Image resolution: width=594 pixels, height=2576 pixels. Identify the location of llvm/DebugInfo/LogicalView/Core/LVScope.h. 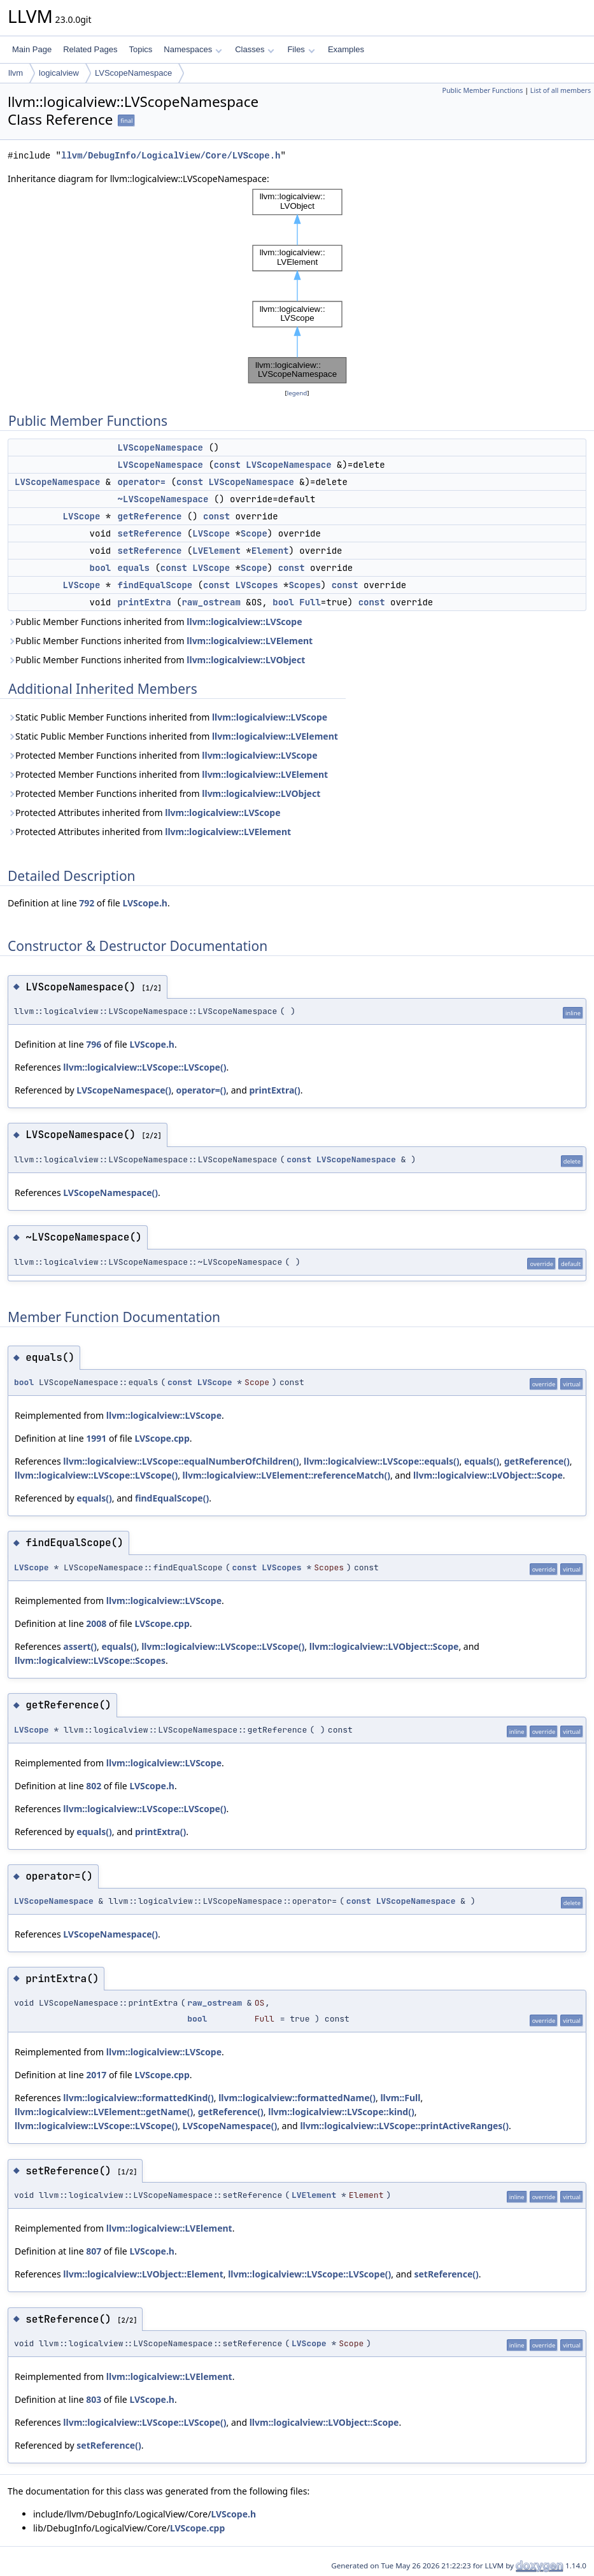
(170, 156).